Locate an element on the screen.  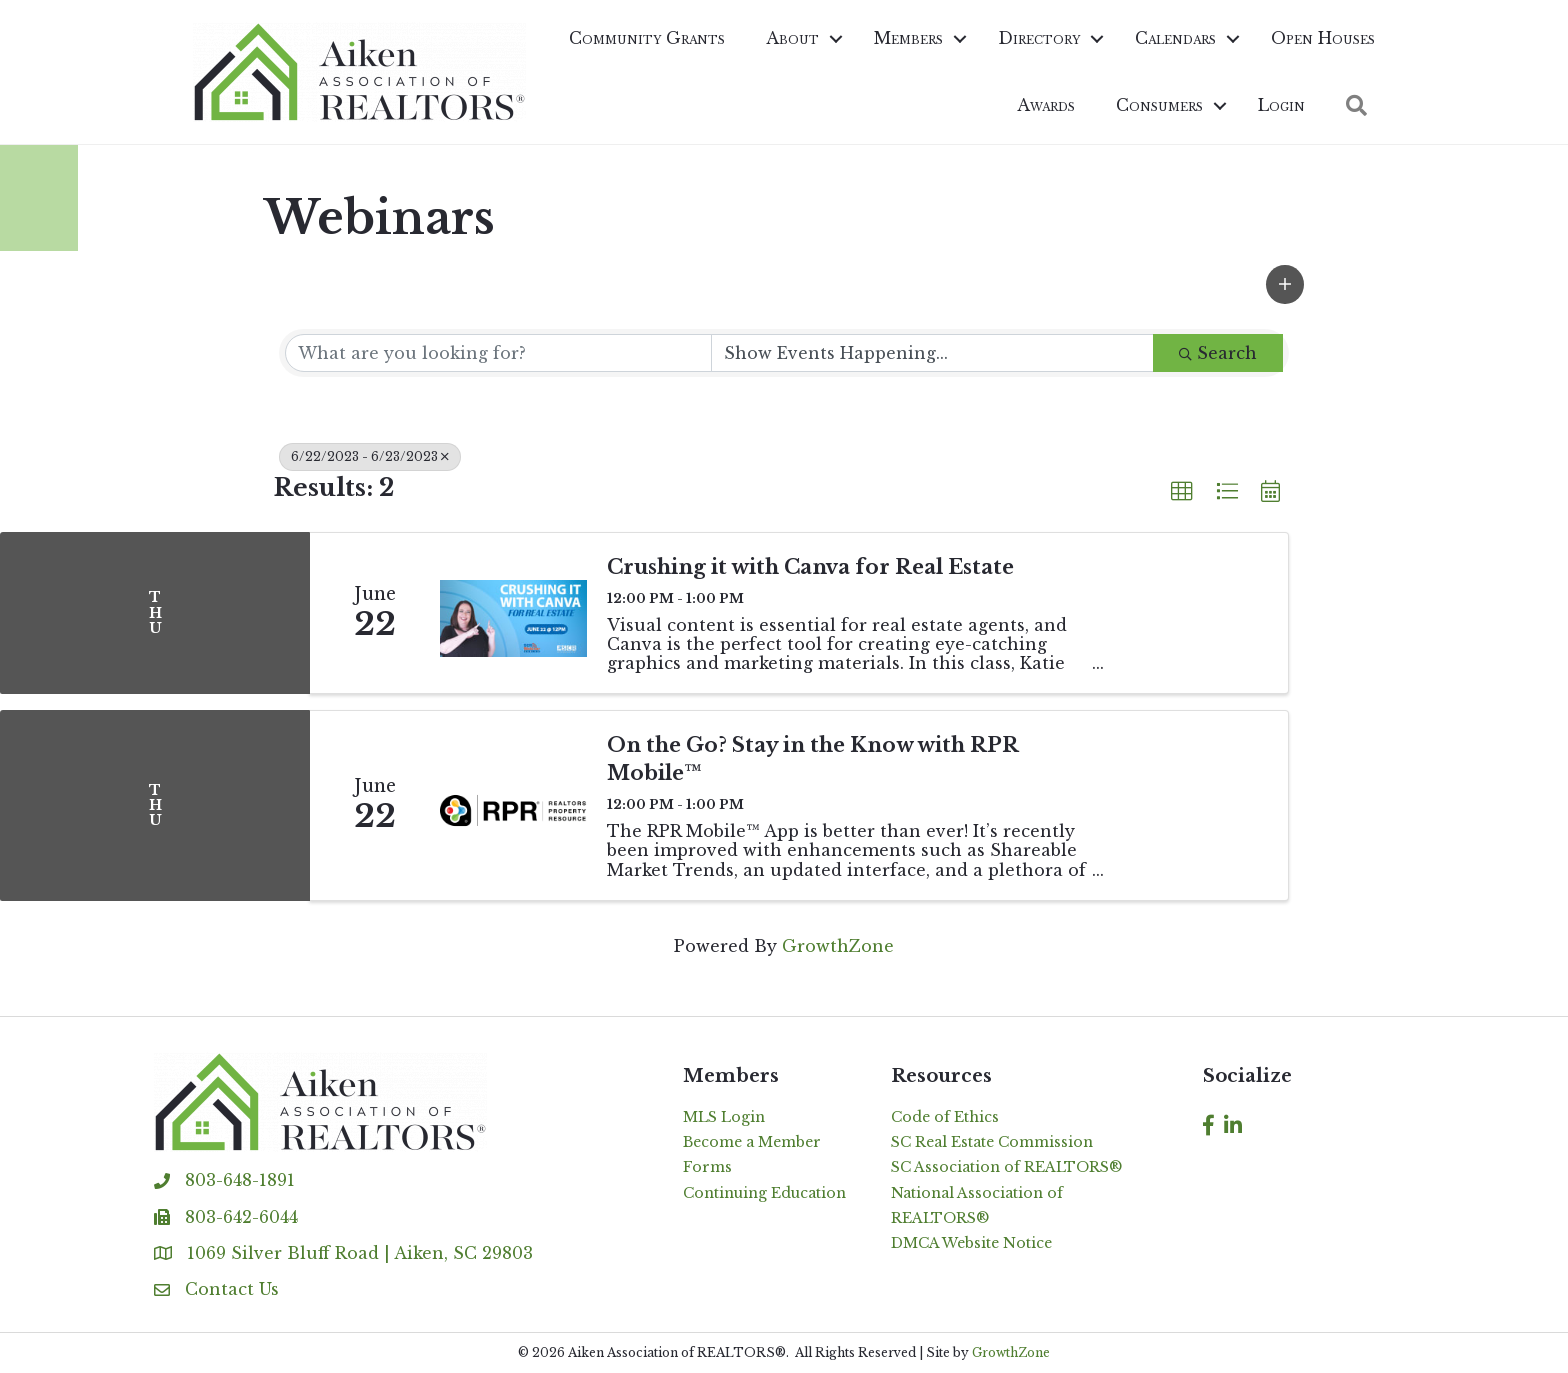
Consumers is located at coordinates (1159, 105).